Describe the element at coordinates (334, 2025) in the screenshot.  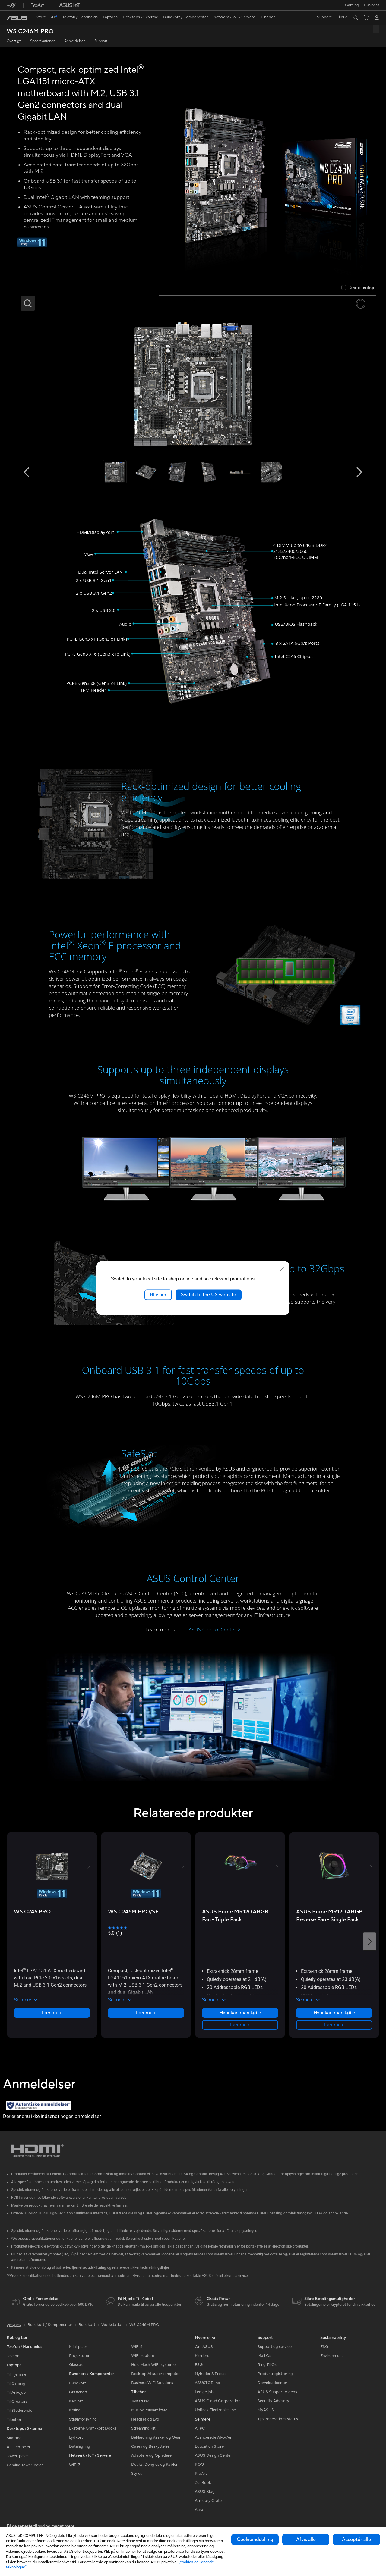
I see `Lær mere [LearnMore about ASUS Prime MR120 ARGB Reverse Fan - Single Pack]` at that location.